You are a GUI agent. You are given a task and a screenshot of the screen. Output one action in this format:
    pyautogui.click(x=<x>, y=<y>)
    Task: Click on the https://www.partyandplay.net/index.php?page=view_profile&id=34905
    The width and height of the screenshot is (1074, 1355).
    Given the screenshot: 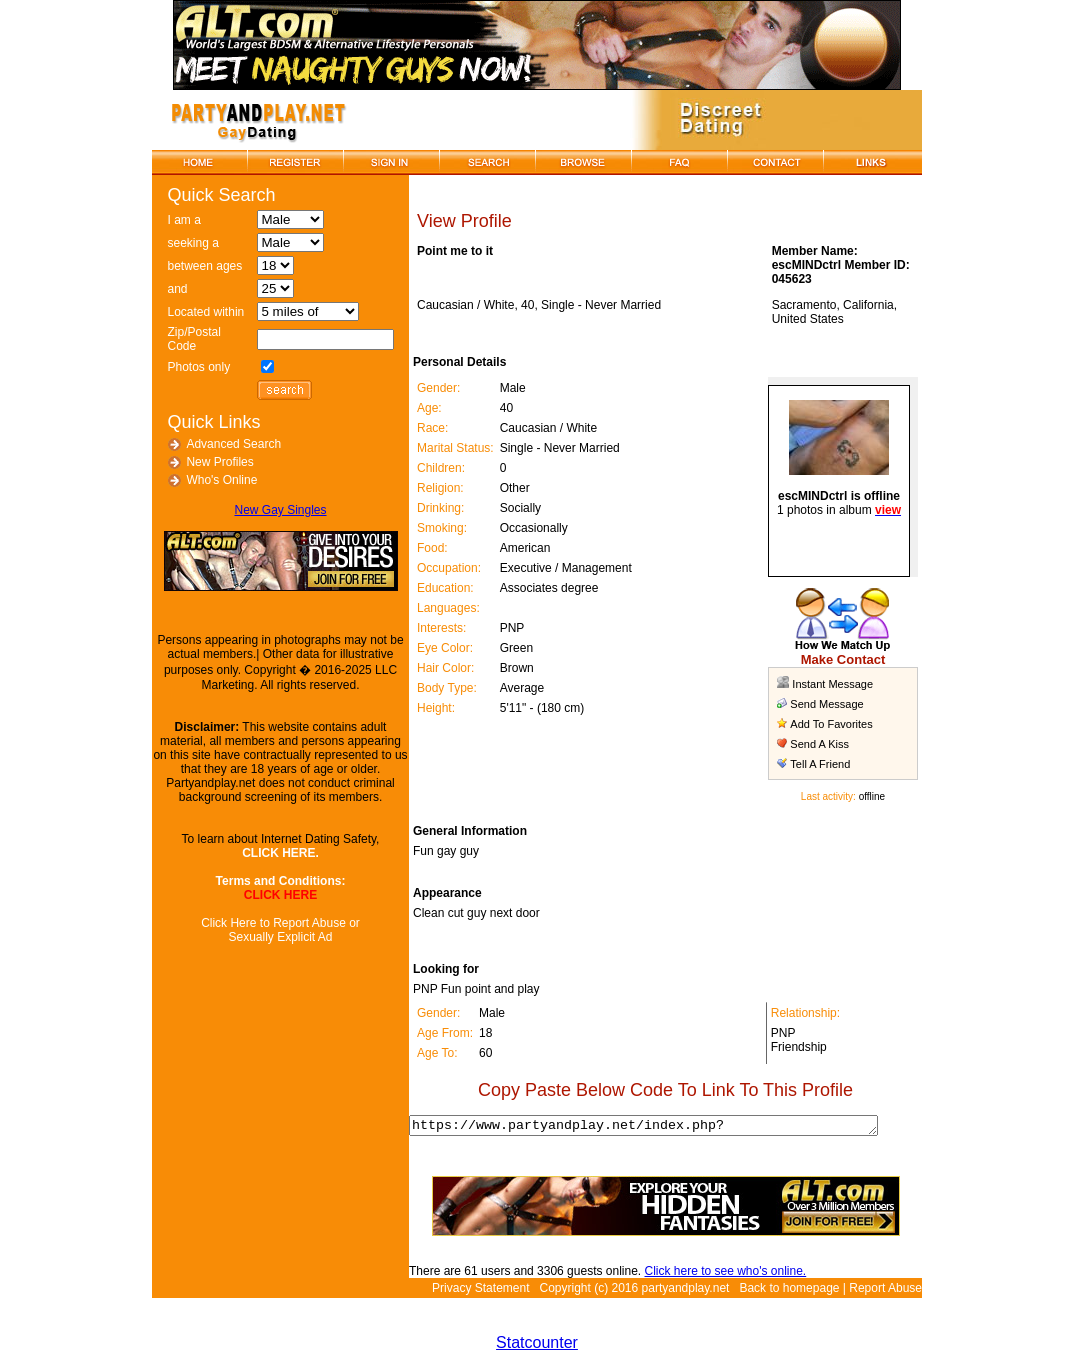 What is the action you would take?
    pyautogui.click(x=659, y=1127)
    